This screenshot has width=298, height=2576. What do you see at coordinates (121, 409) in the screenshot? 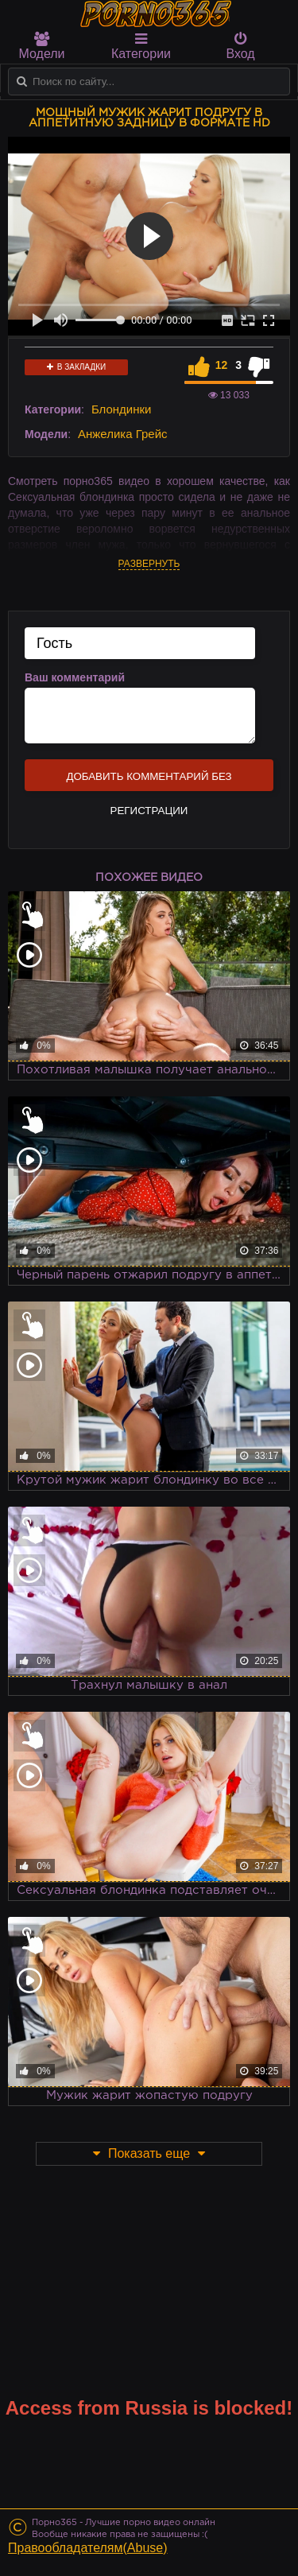
I see `Блондинки` at bounding box center [121, 409].